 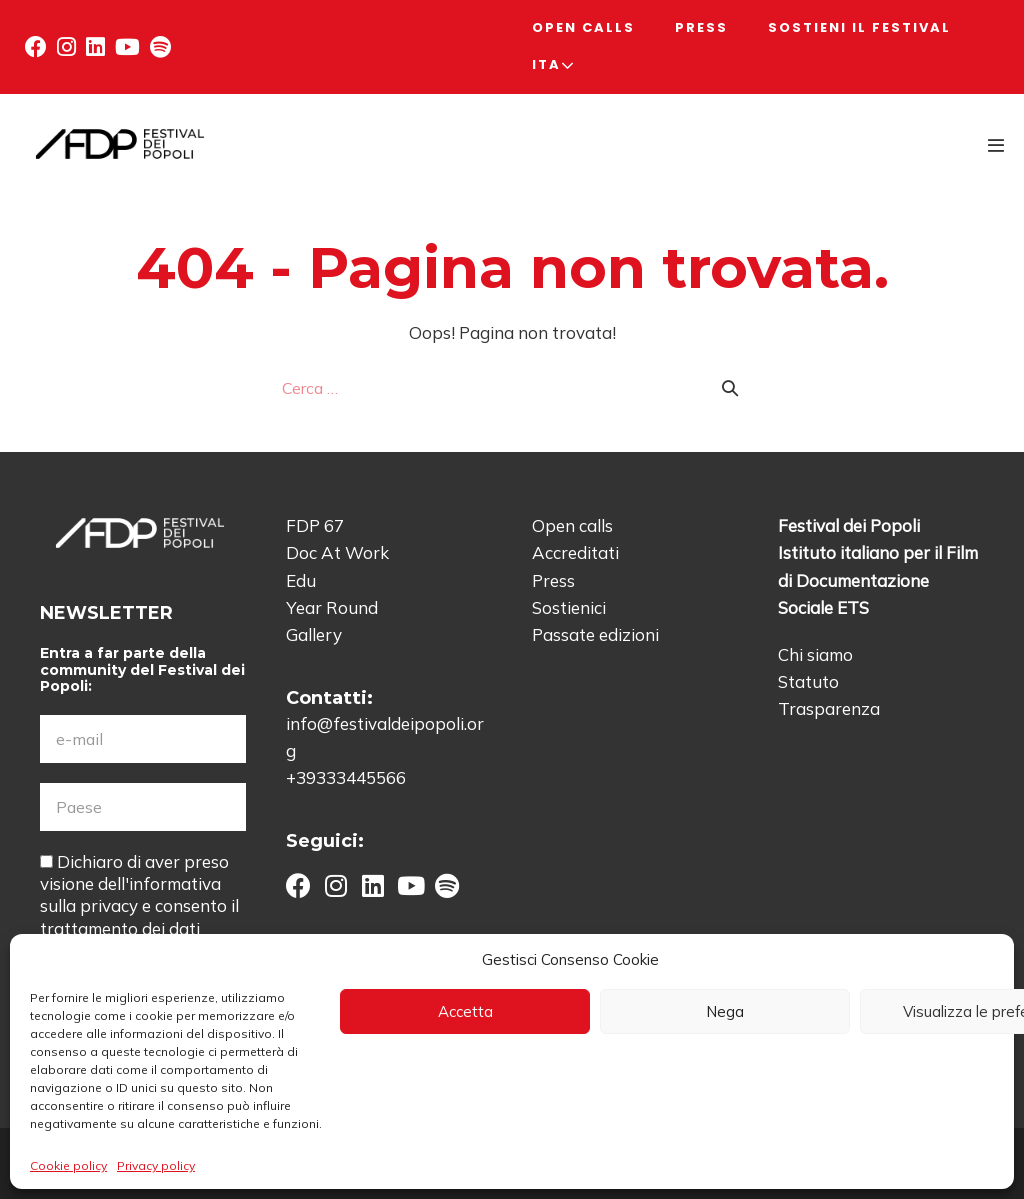 What do you see at coordinates (346, 777) in the screenshot?
I see `+39333445566` at bounding box center [346, 777].